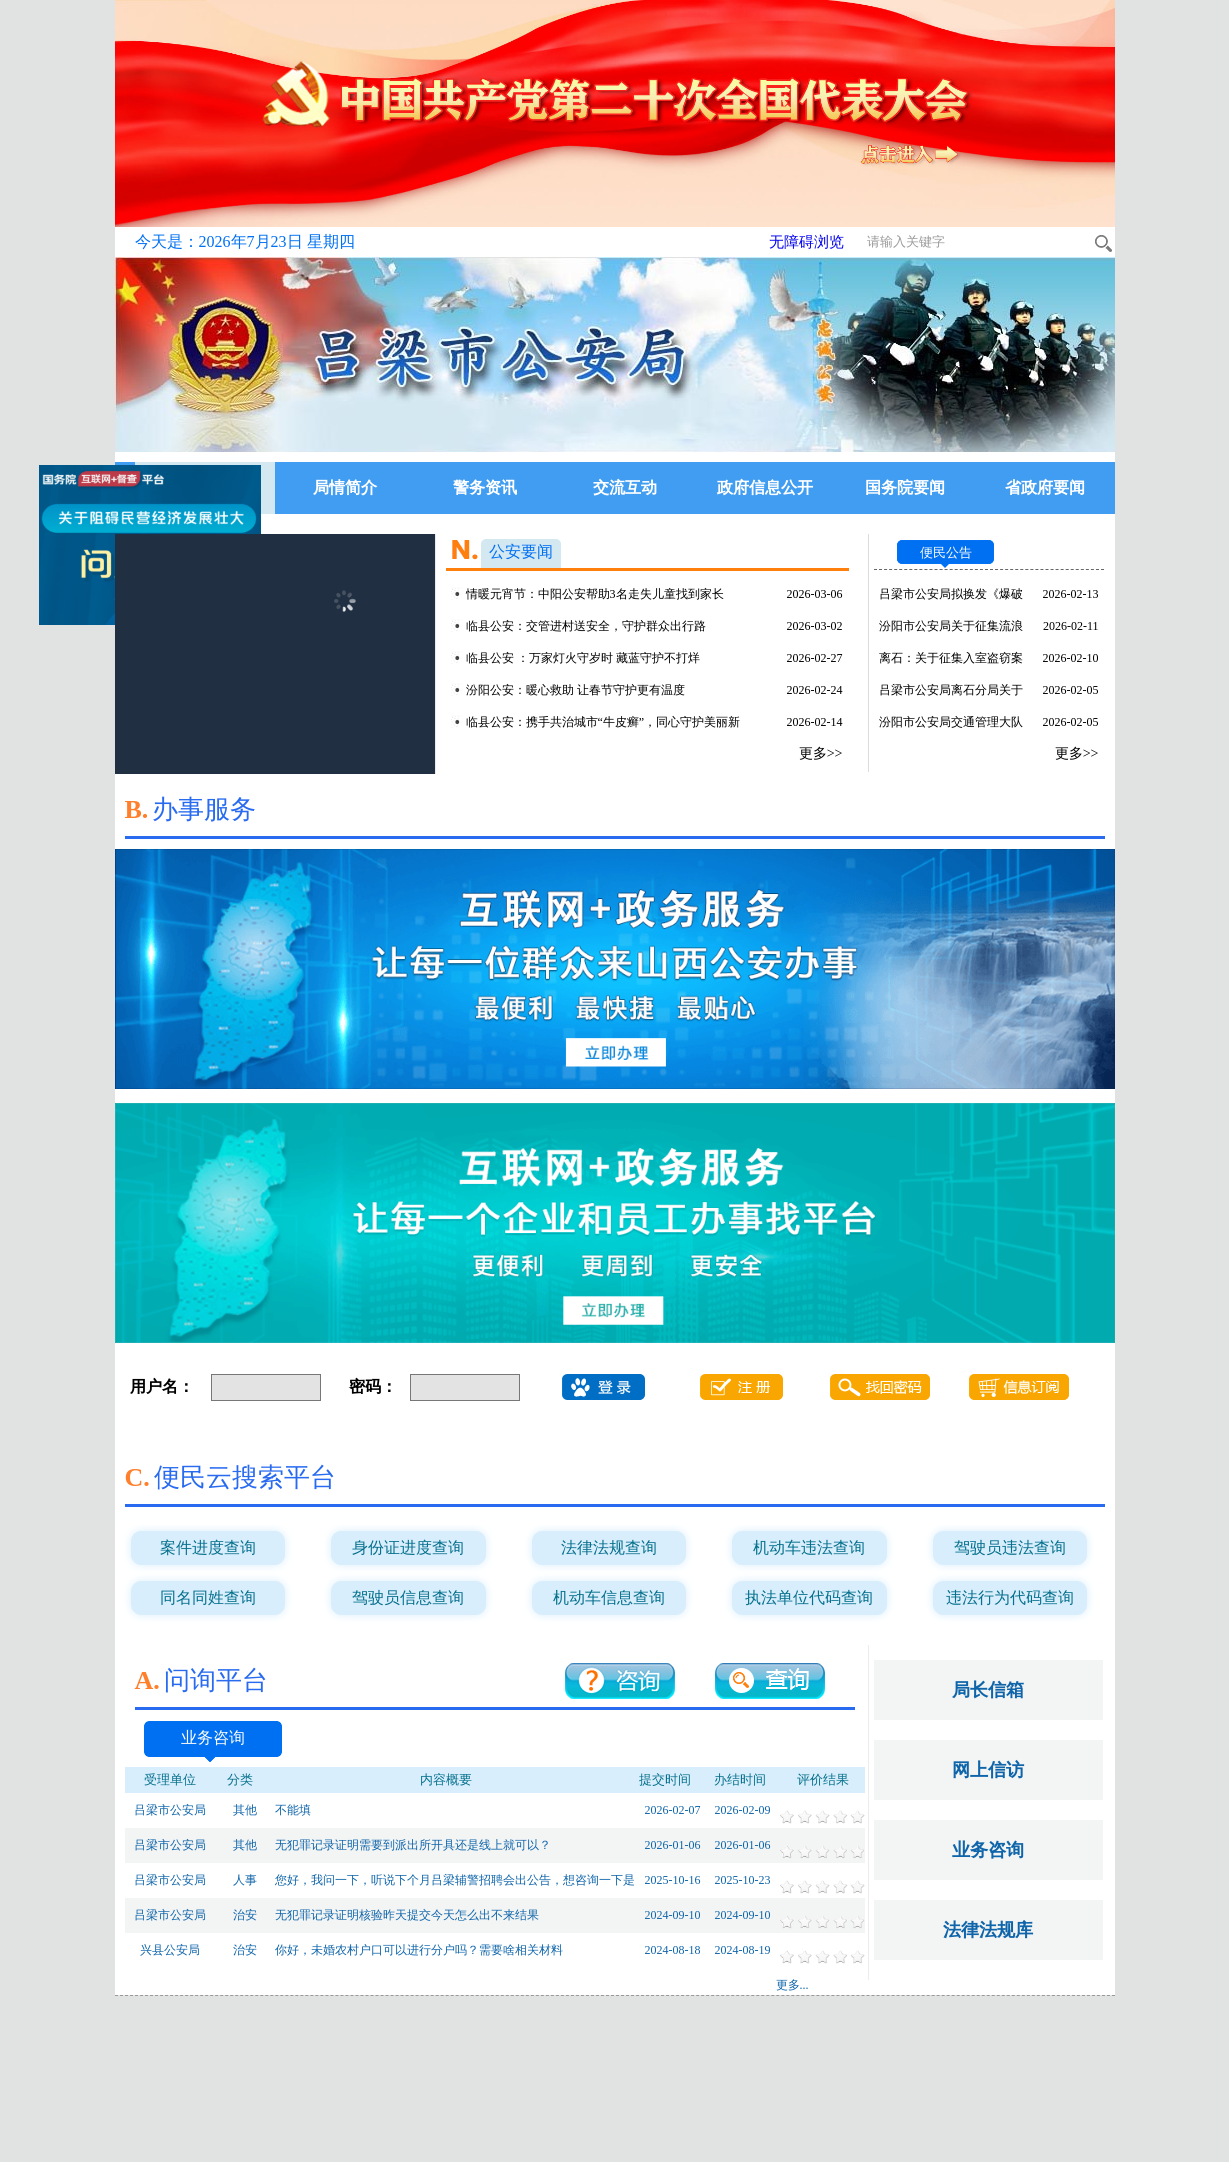 The width and height of the screenshot is (1229, 2162). I want to click on 政府信息公开, so click(765, 487).